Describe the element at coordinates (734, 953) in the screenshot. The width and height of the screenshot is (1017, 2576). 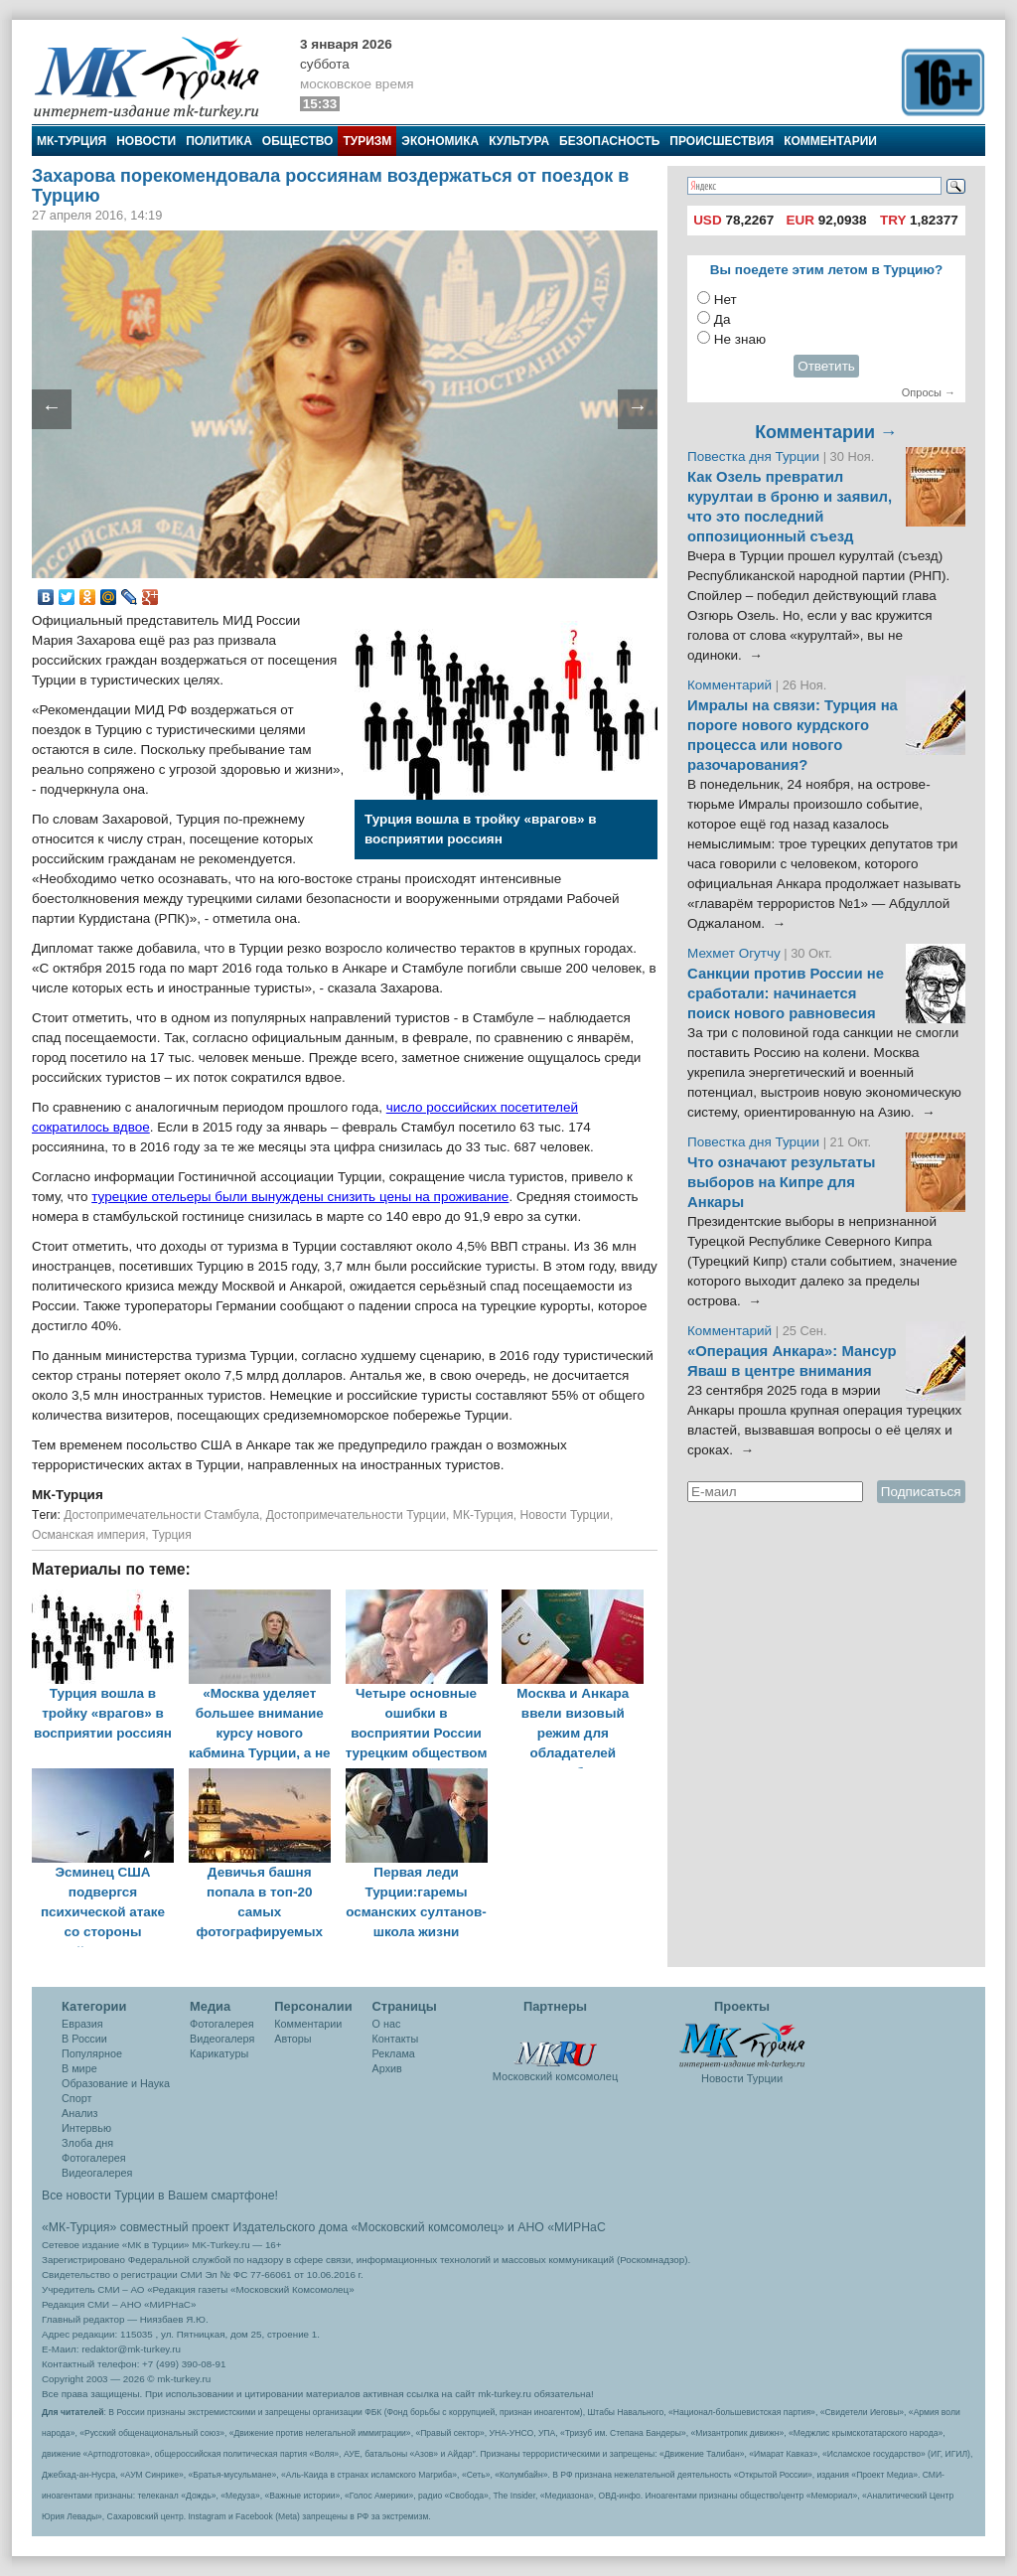
I see `Мехмет Огутчу` at that location.